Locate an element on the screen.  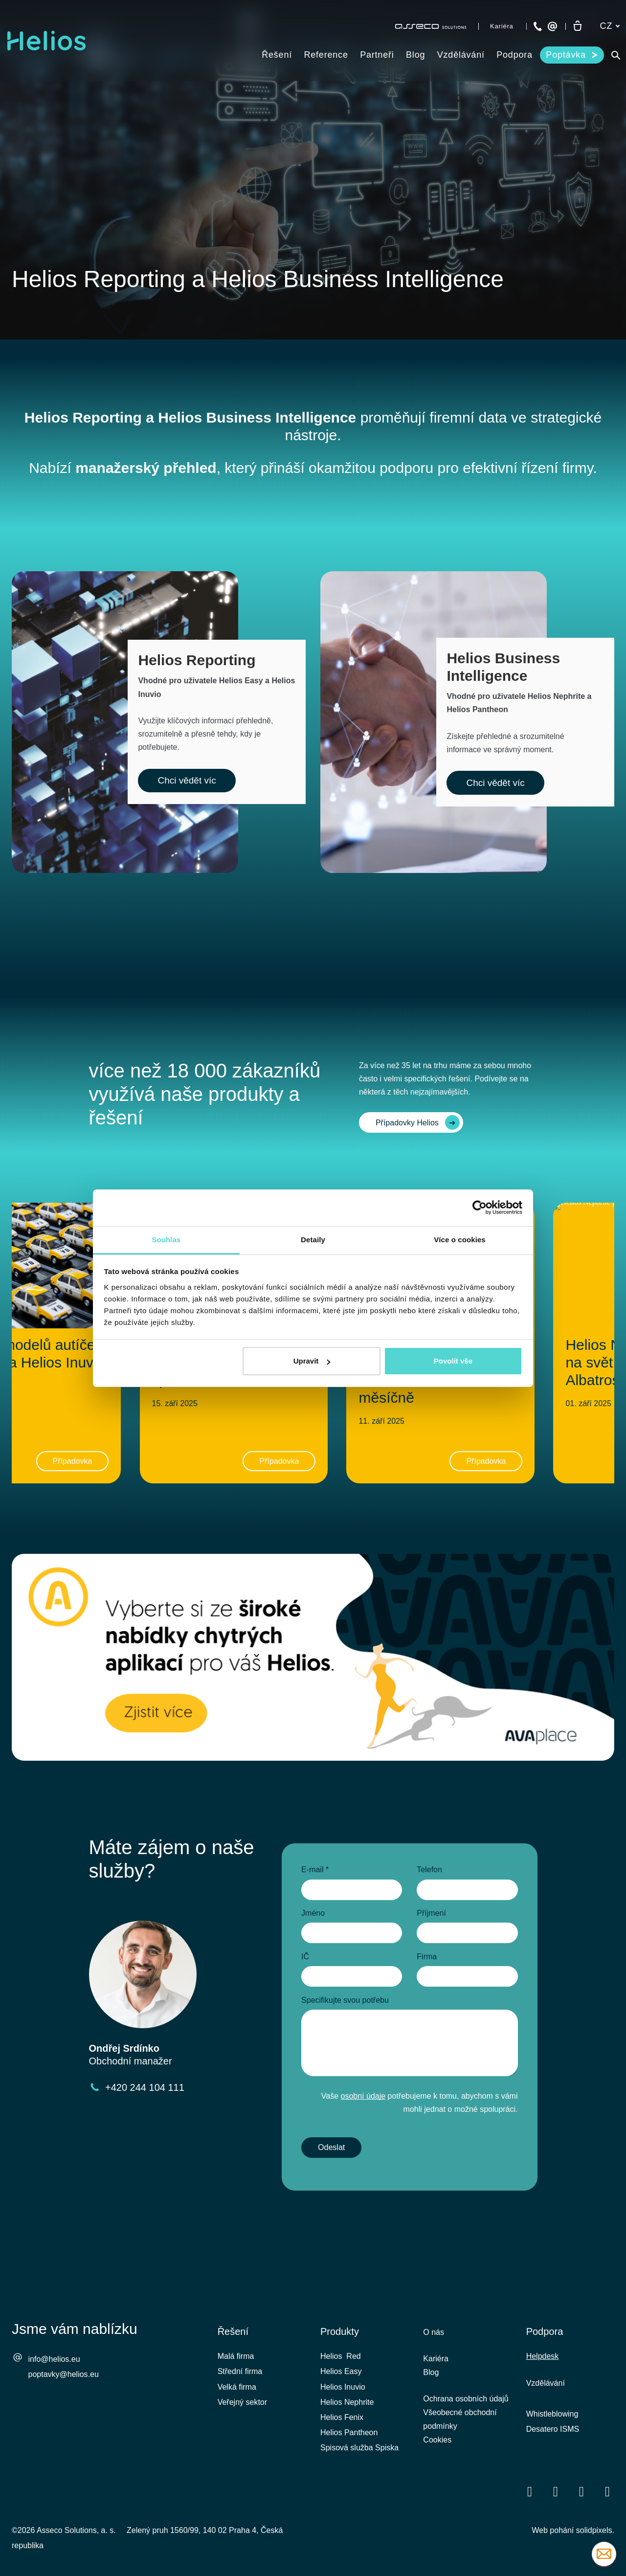
Firma is located at coordinates (427, 1956).